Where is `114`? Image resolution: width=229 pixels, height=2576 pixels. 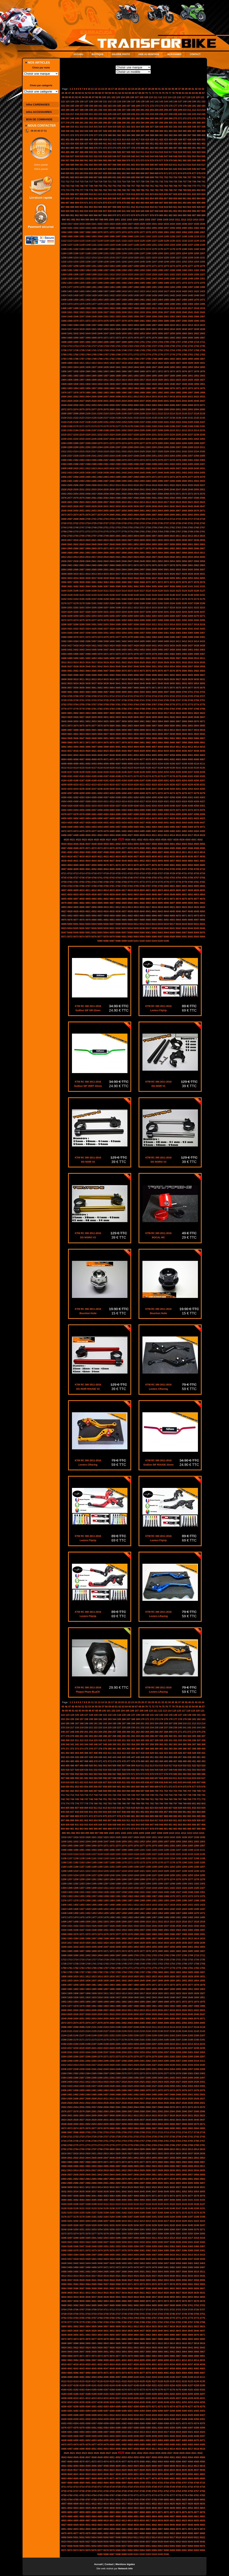
114 is located at coordinates (170, 97).